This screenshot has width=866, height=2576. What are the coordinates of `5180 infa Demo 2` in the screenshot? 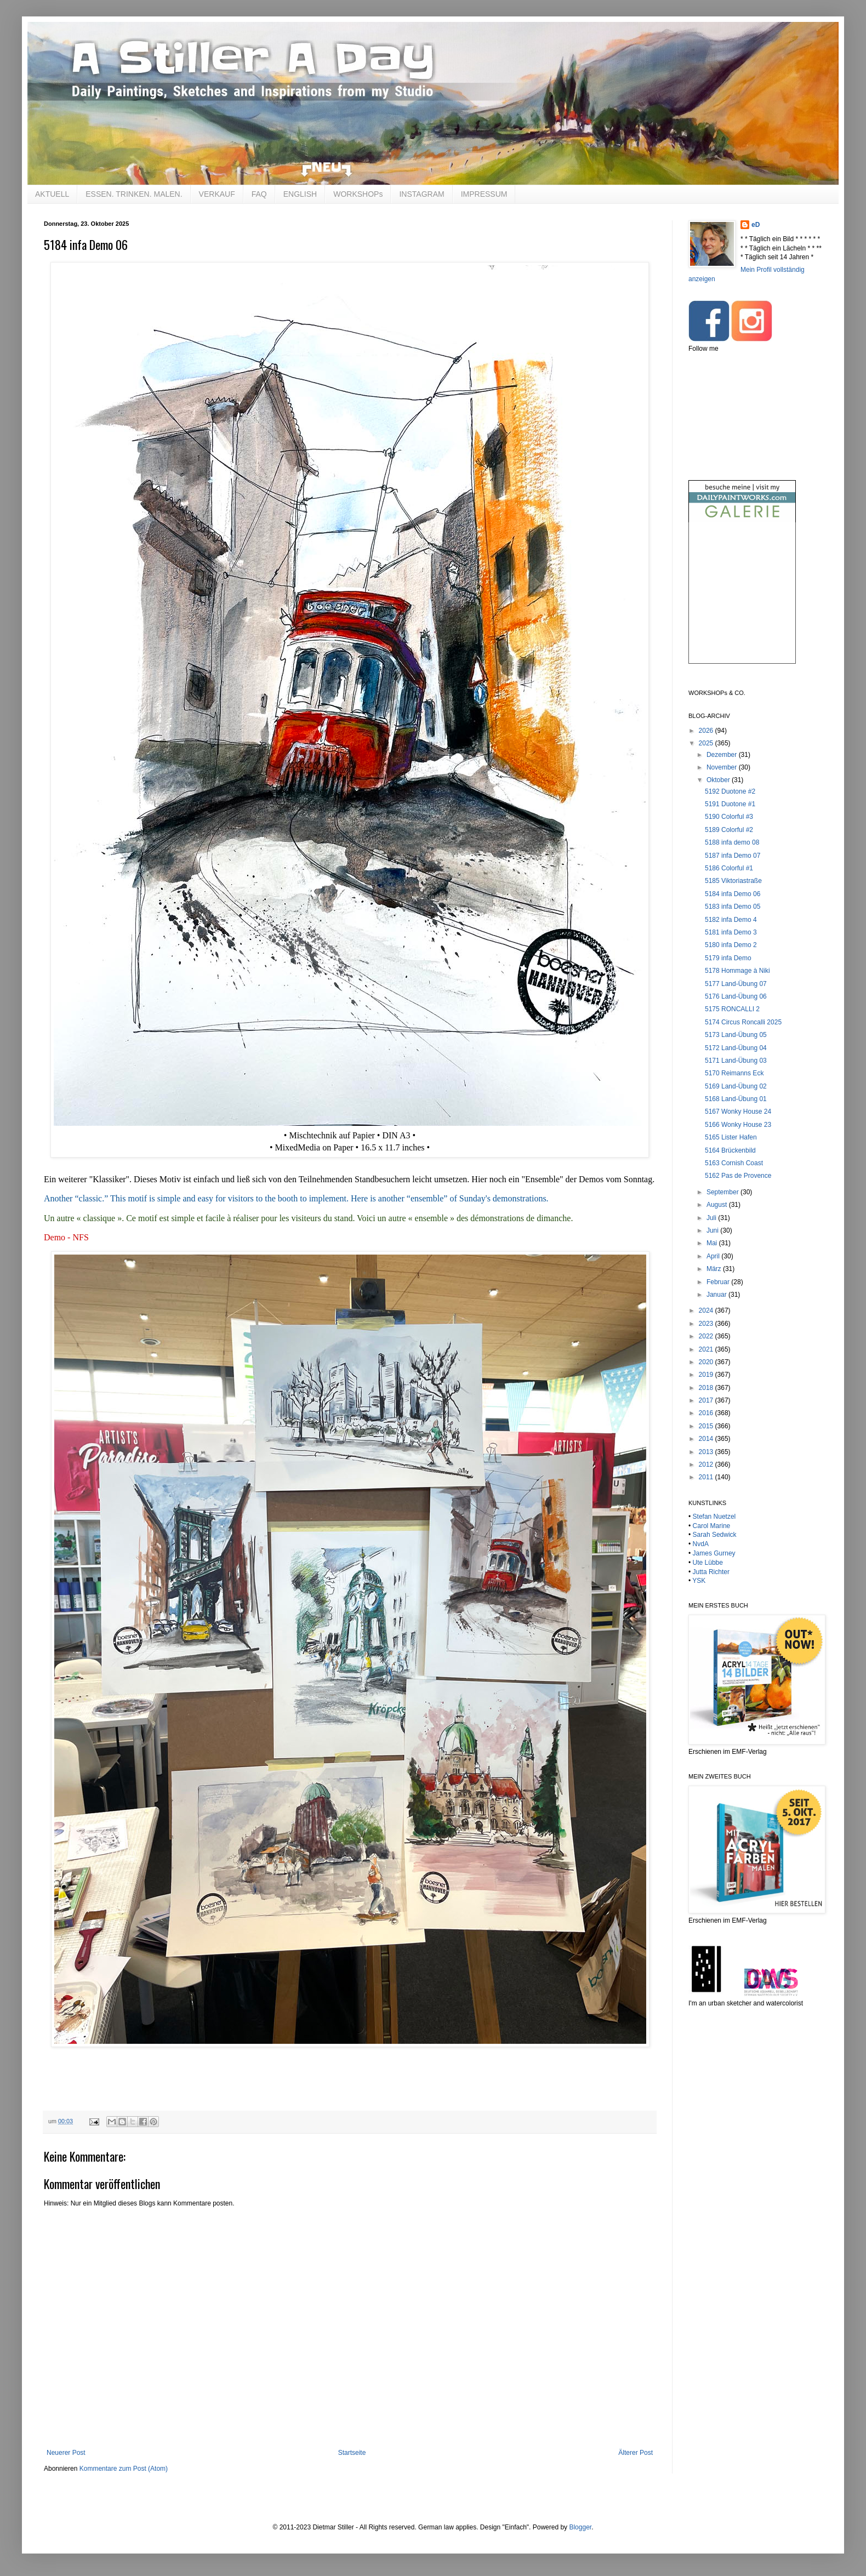 It's located at (731, 945).